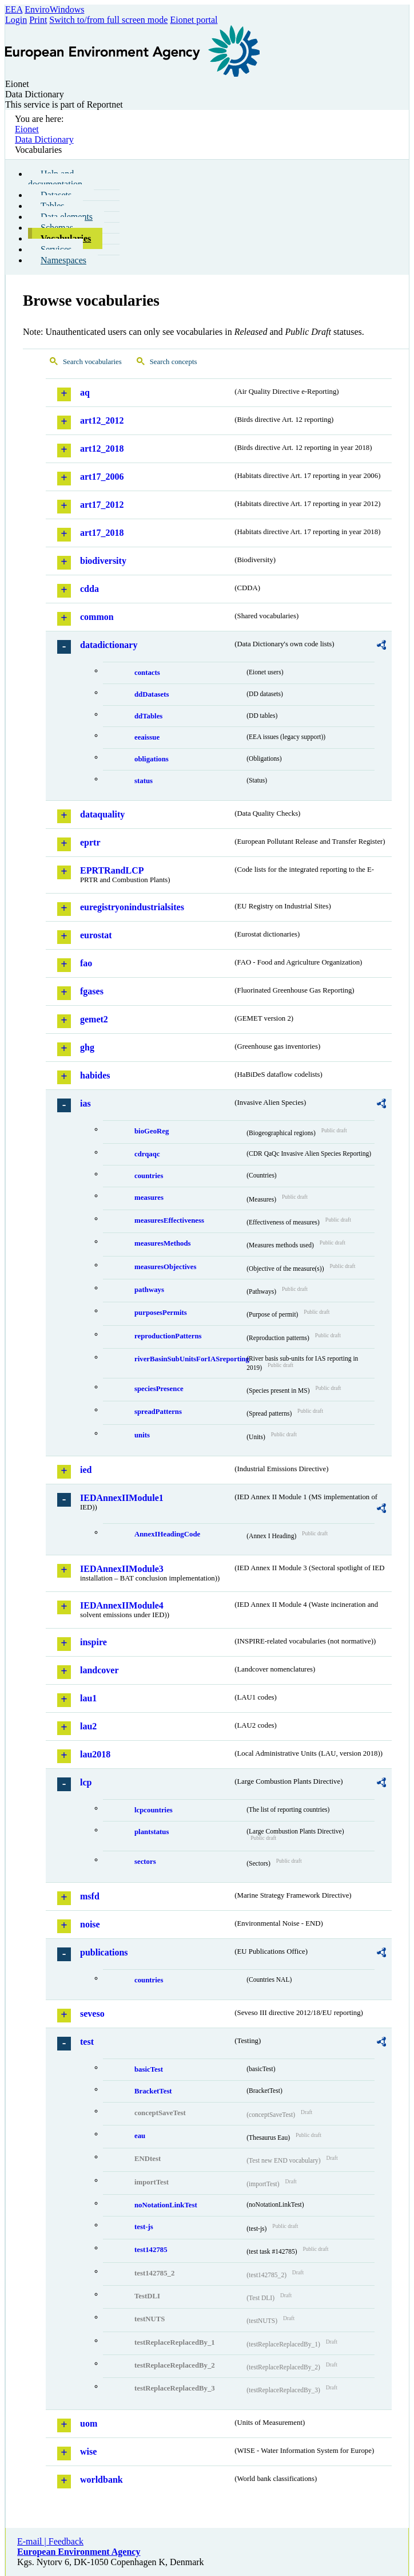  What do you see at coordinates (95, 1075) in the screenshot?
I see `habides` at bounding box center [95, 1075].